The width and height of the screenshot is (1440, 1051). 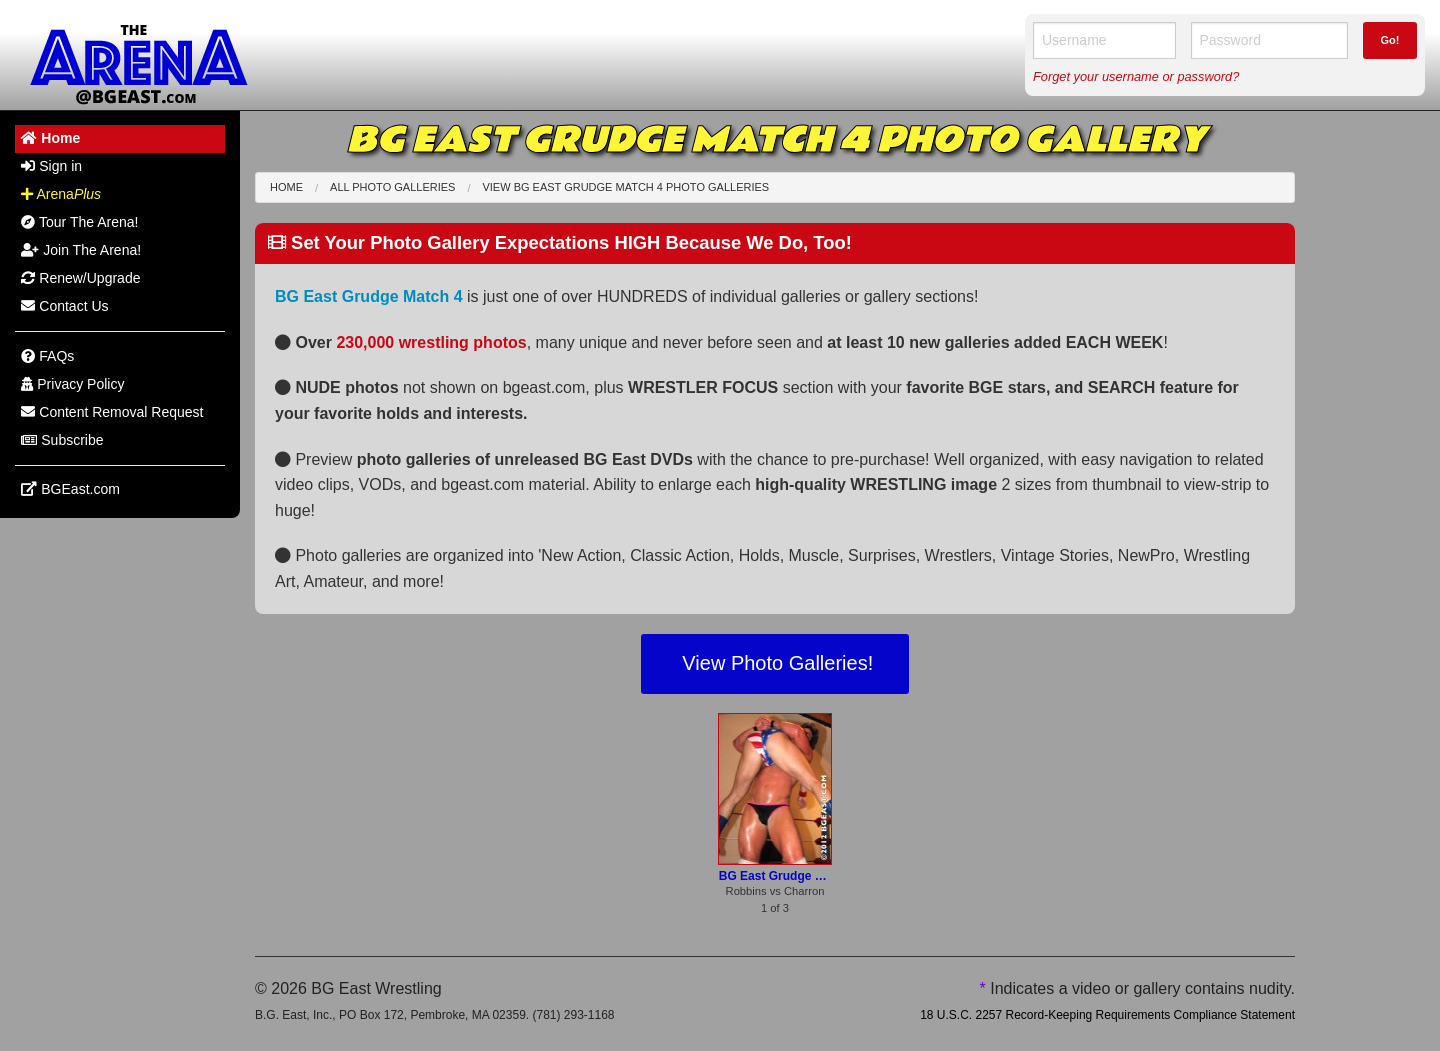 I want to click on View BG East Grudge Match 4 Photo Galleries, so click(x=625, y=187).